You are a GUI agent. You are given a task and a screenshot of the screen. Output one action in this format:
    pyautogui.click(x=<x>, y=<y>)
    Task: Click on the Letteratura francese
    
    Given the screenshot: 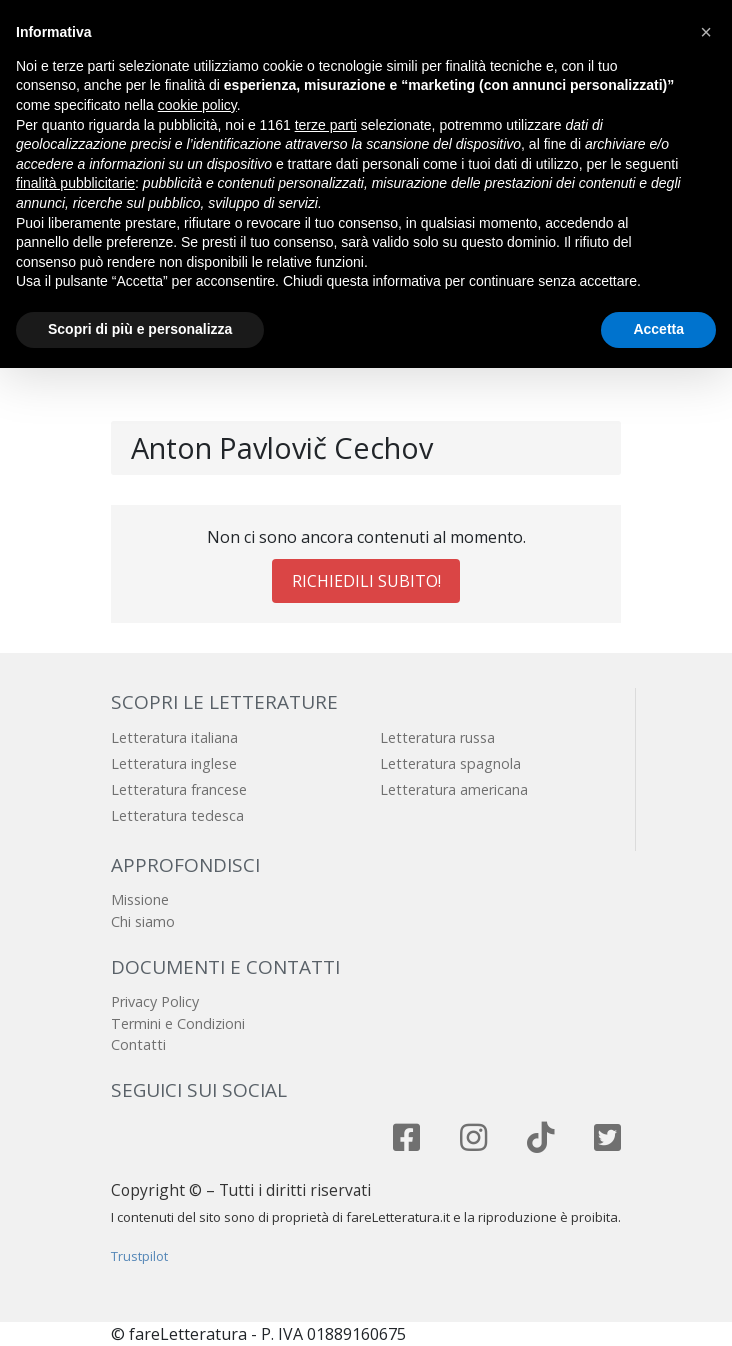 What is the action you would take?
    pyautogui.click(x=179, y=789)
    